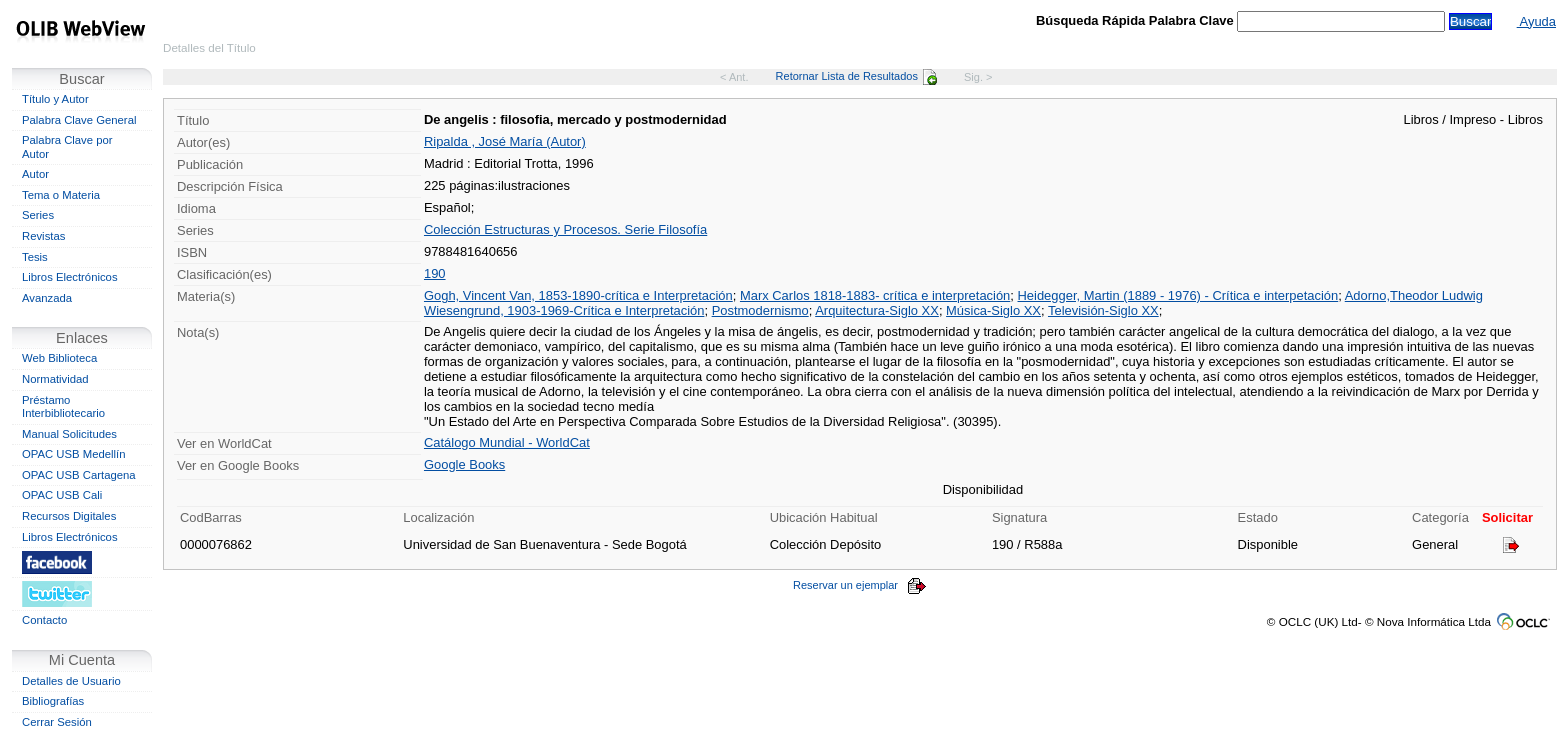  What do you see at coordinates (860, 585) in the screenshot?
I see `Reservar un ejemplar` at bounding box center [860, 585].